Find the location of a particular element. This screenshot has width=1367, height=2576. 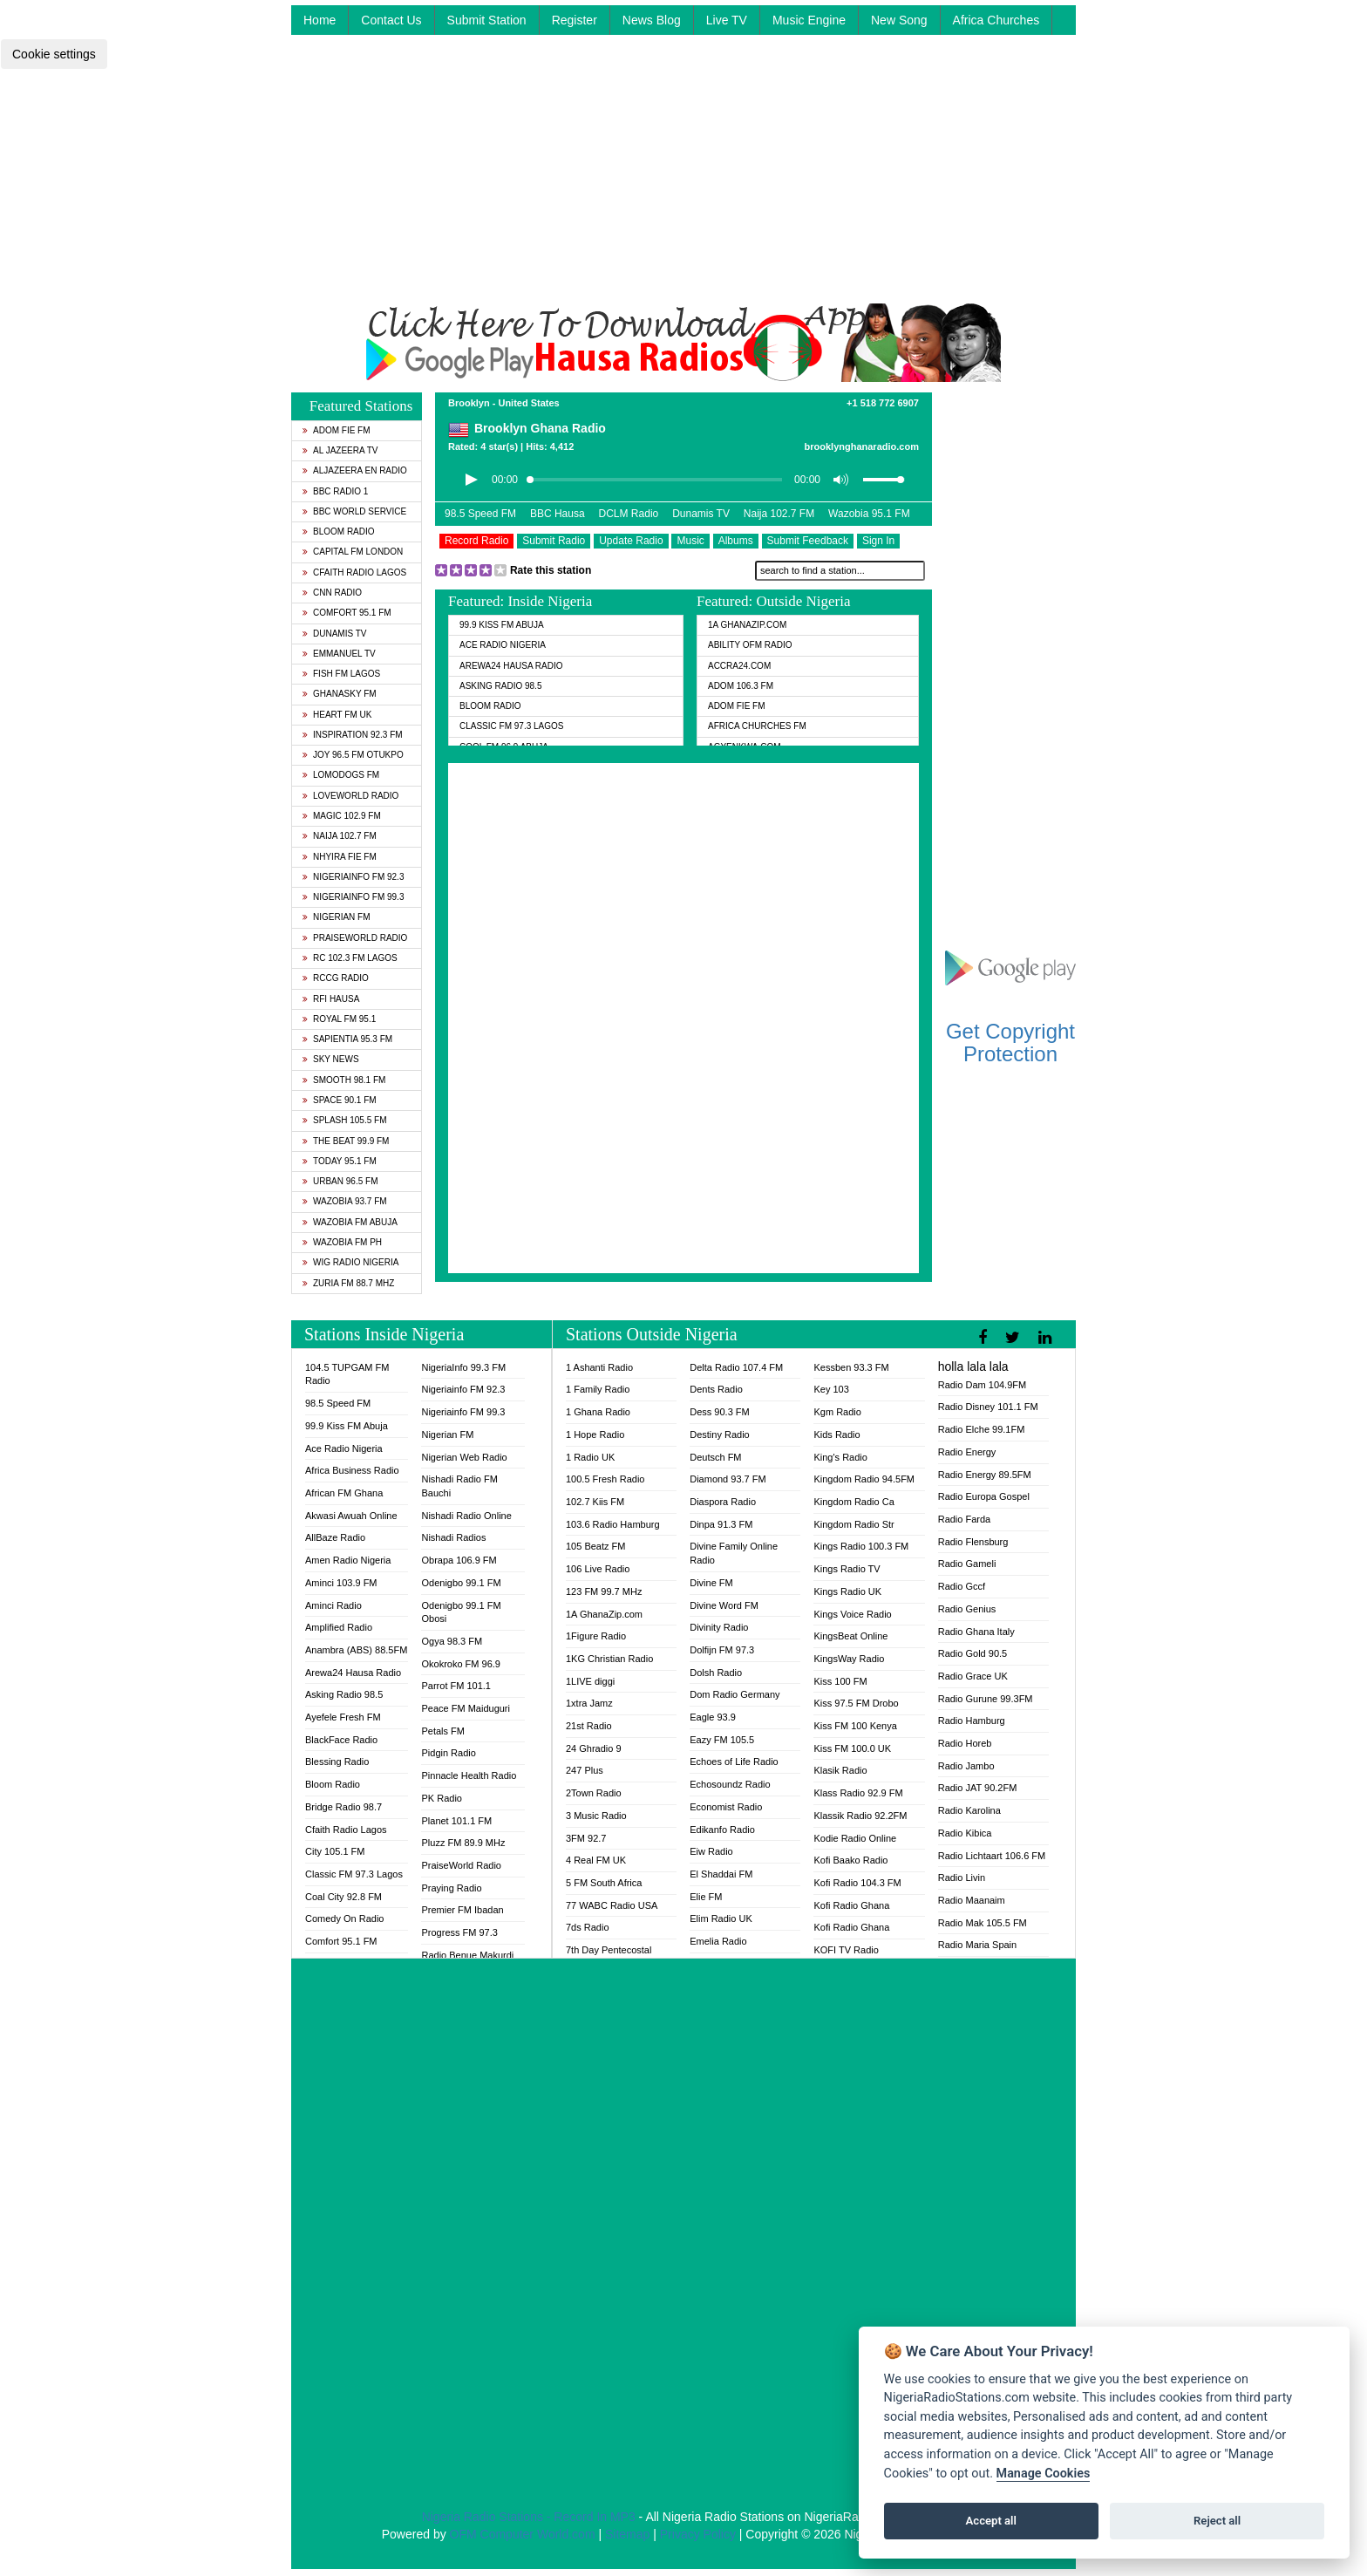

Divine Family Online Radio is located at coordinates (734, 1553).